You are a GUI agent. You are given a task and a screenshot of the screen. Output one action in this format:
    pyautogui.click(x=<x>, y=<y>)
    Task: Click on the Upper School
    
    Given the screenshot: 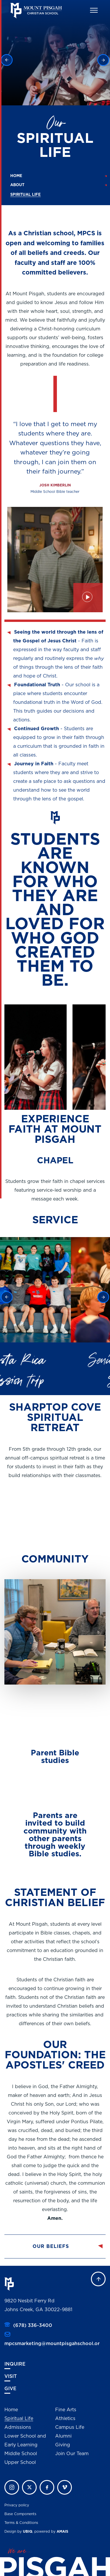 What is the action you would take?
    pyautogui.click(x=20, y=2462)
    